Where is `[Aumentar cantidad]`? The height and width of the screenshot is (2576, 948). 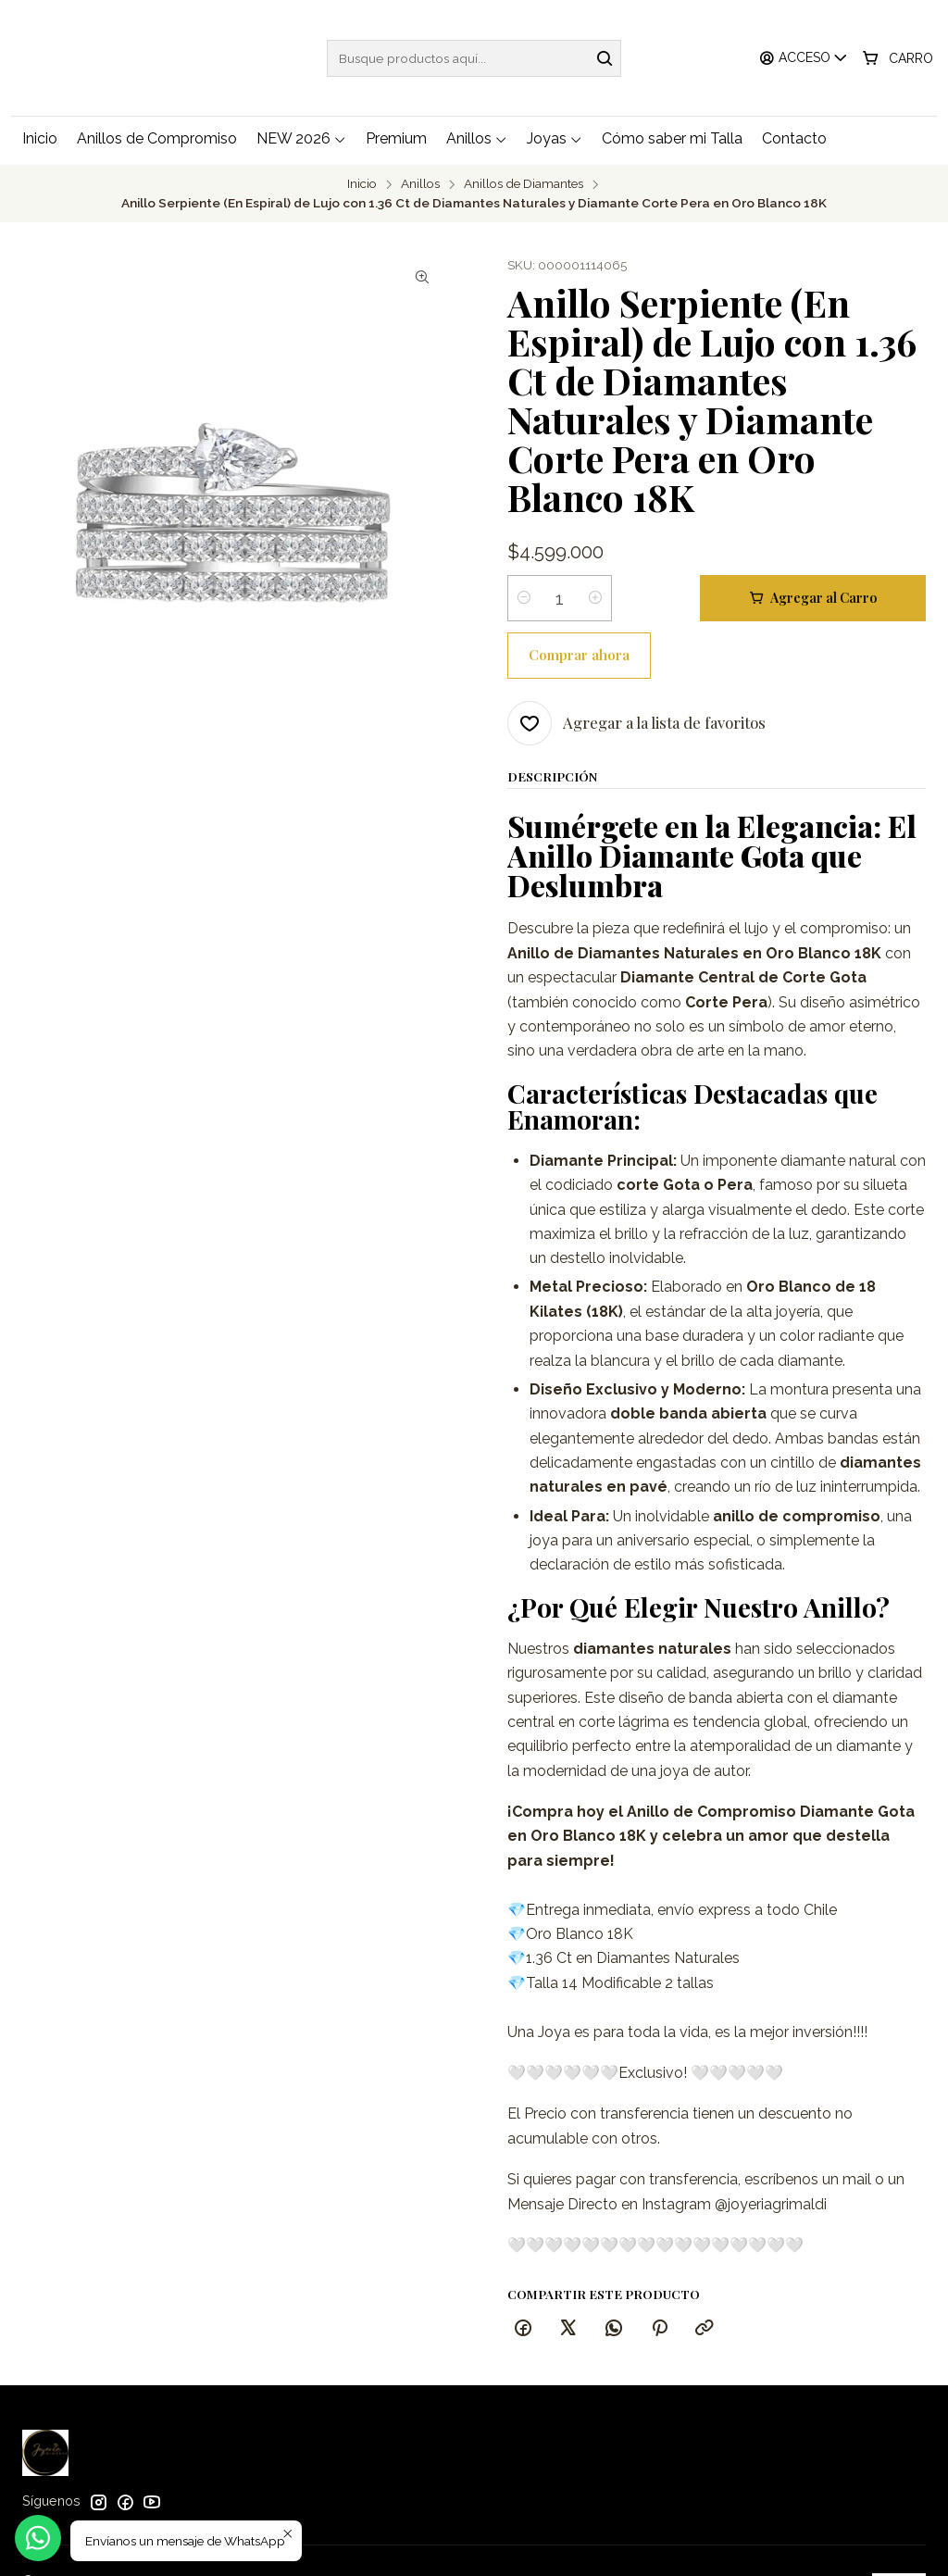
[Aumentar cantidad] is located at coordinates (595, 595).